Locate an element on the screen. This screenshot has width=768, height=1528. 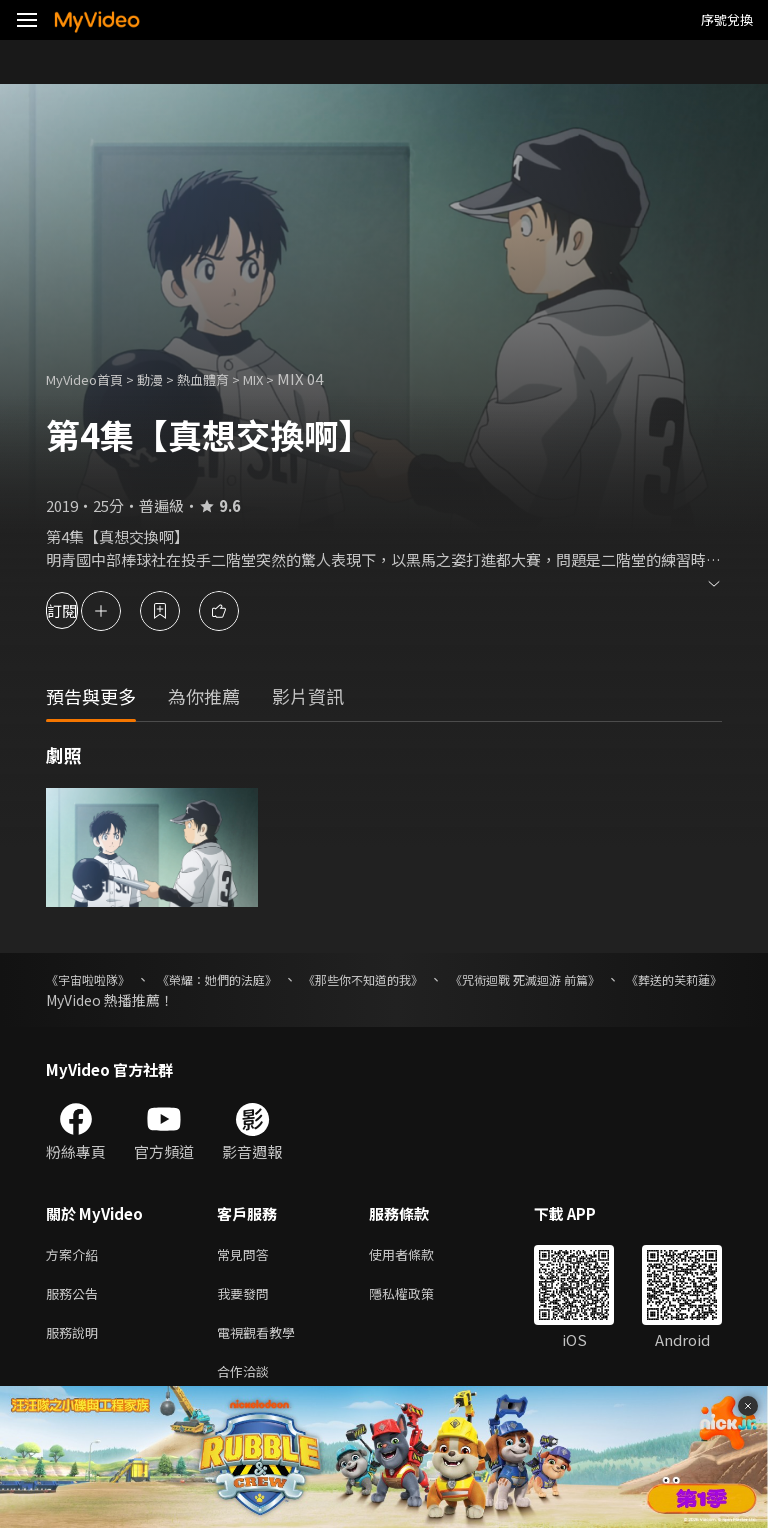
我要發問 is located at coordinates (247, 1297).